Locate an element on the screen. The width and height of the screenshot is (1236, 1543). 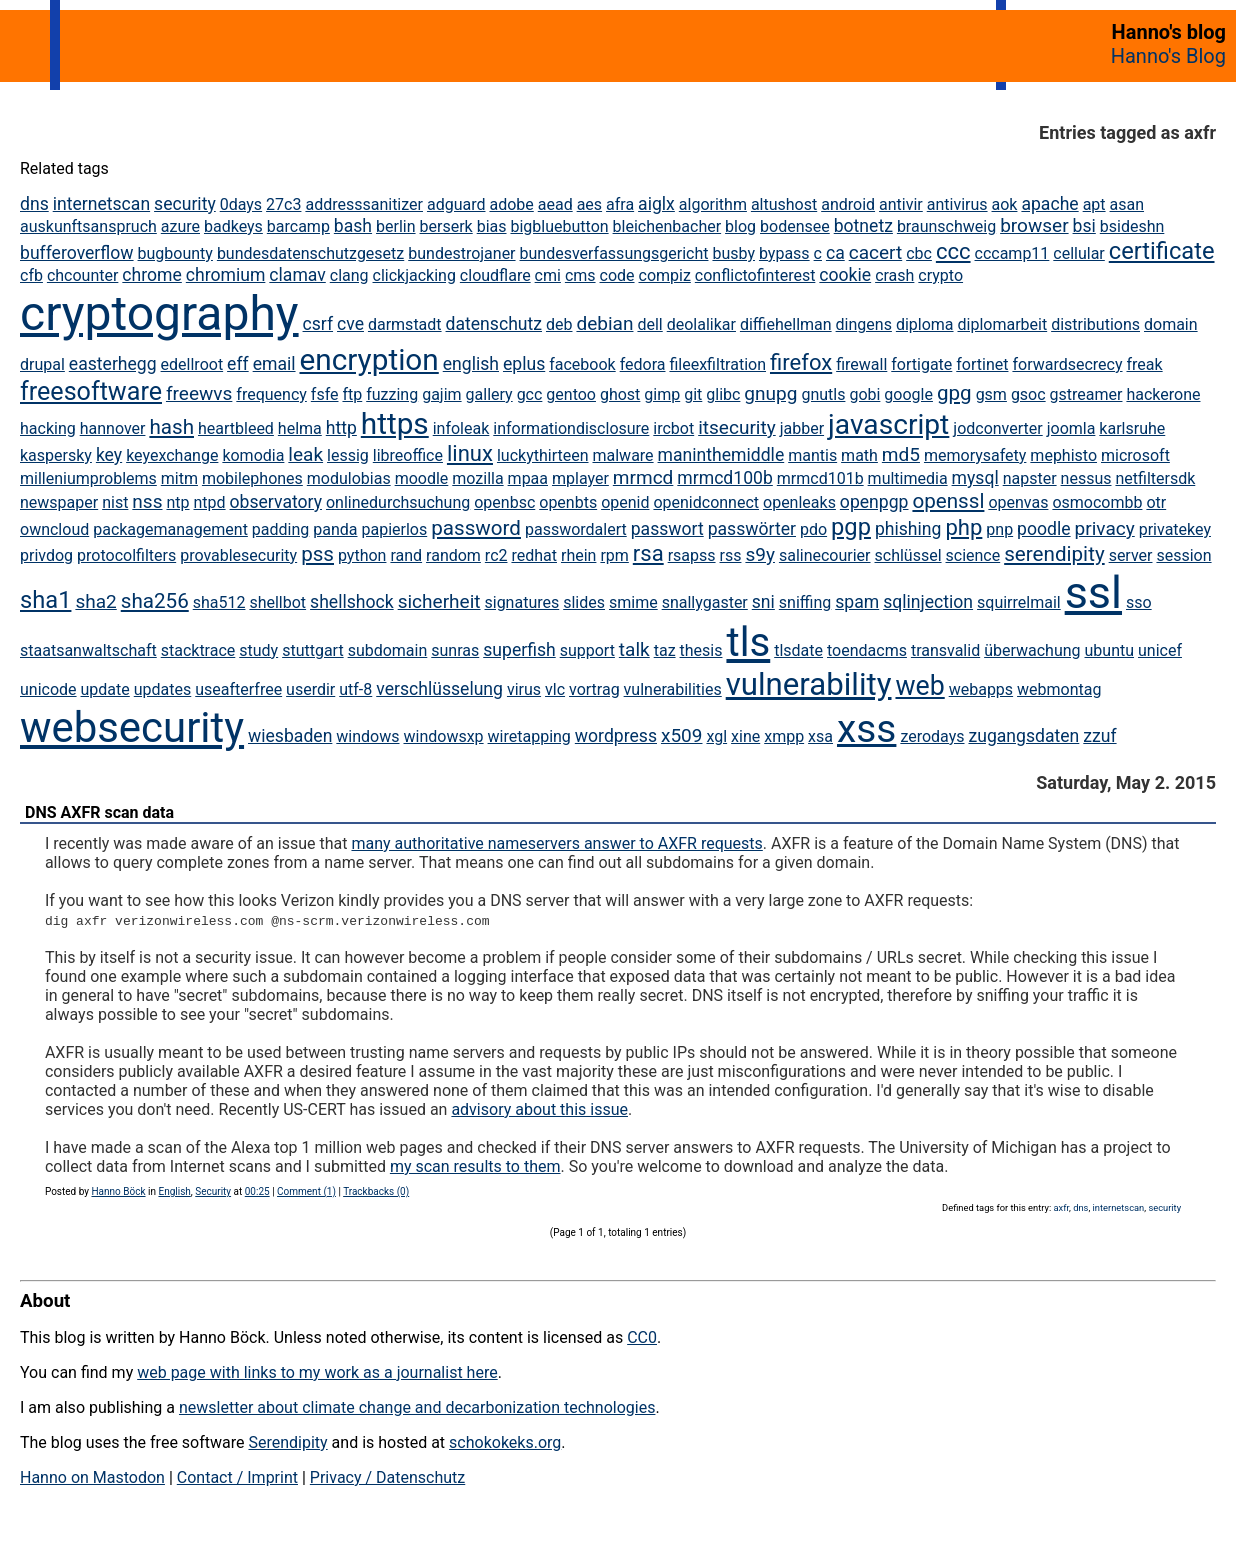
adguard is located at coordinates (456, 204).